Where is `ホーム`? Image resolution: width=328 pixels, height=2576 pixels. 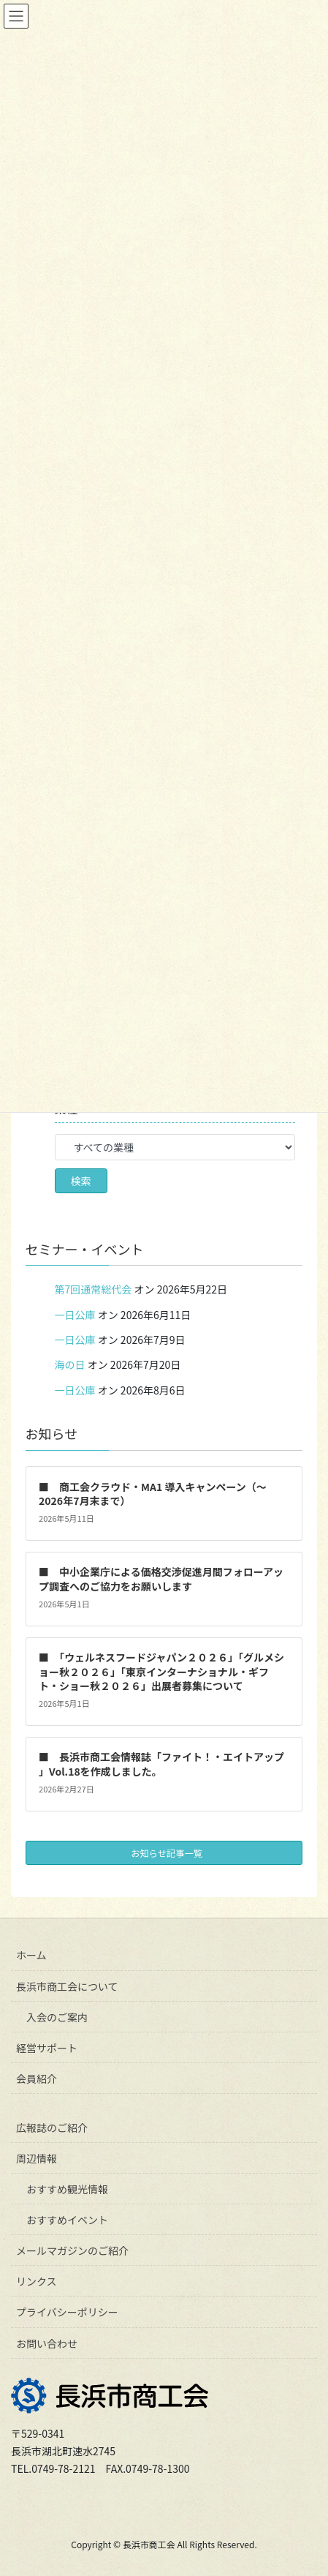 ホーム is located at coordinates (31, 1955).